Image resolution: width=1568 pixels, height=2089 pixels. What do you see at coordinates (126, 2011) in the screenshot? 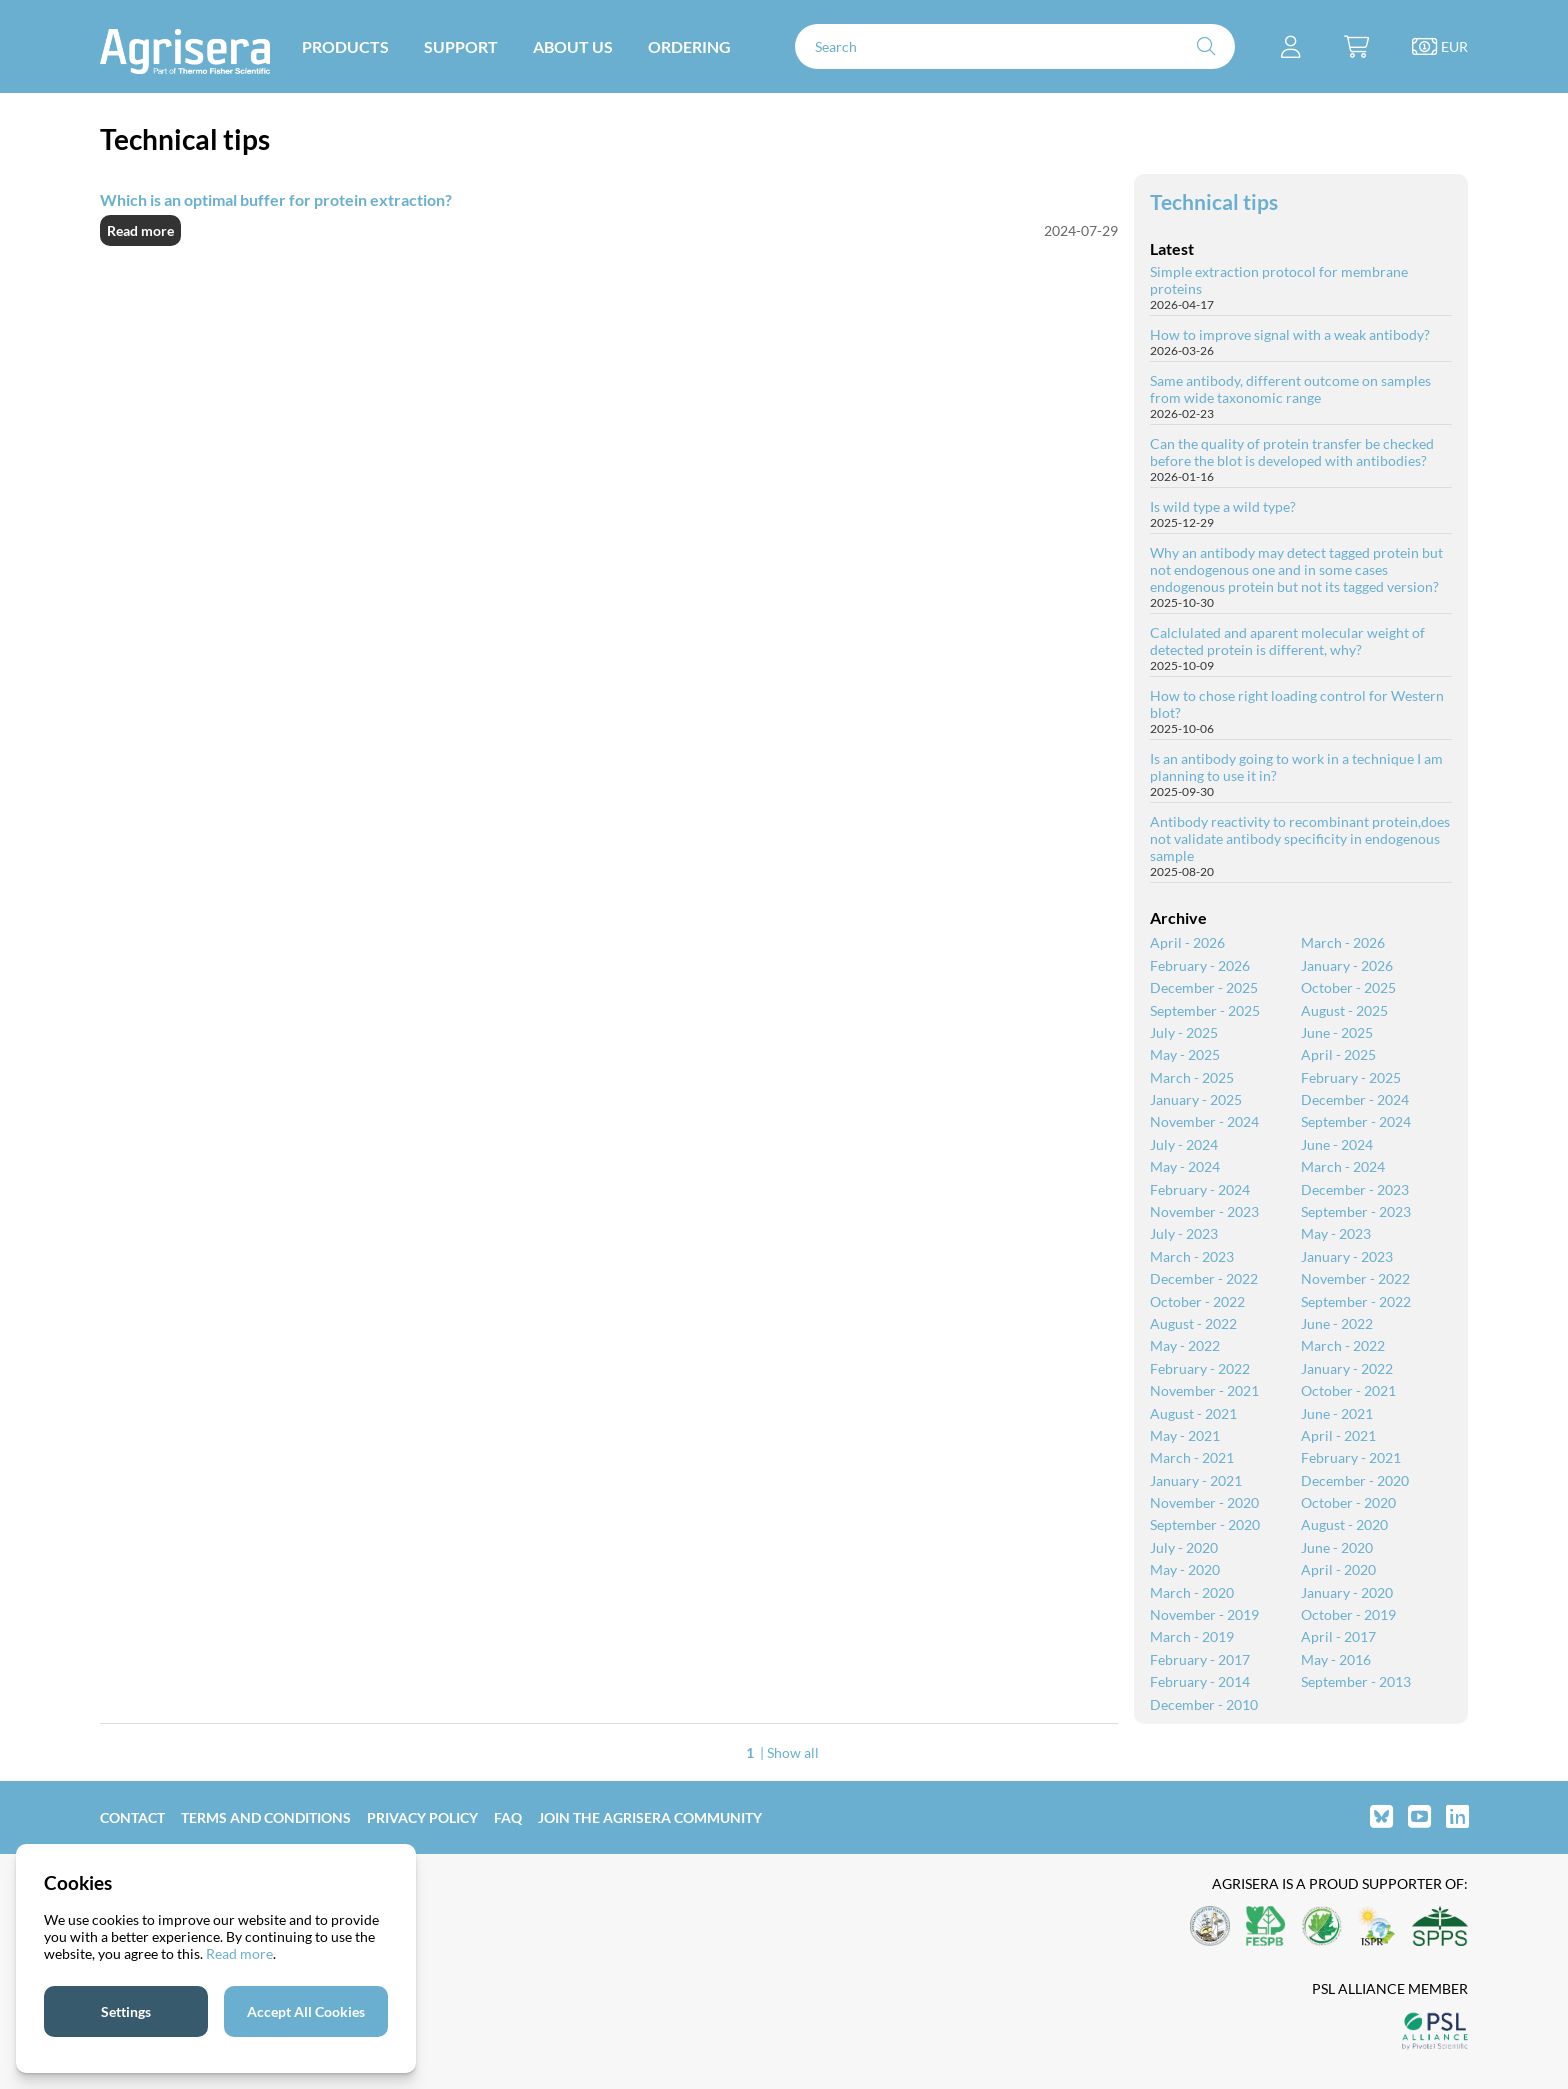
I see `Settings` at bounding box center [126, 2011].